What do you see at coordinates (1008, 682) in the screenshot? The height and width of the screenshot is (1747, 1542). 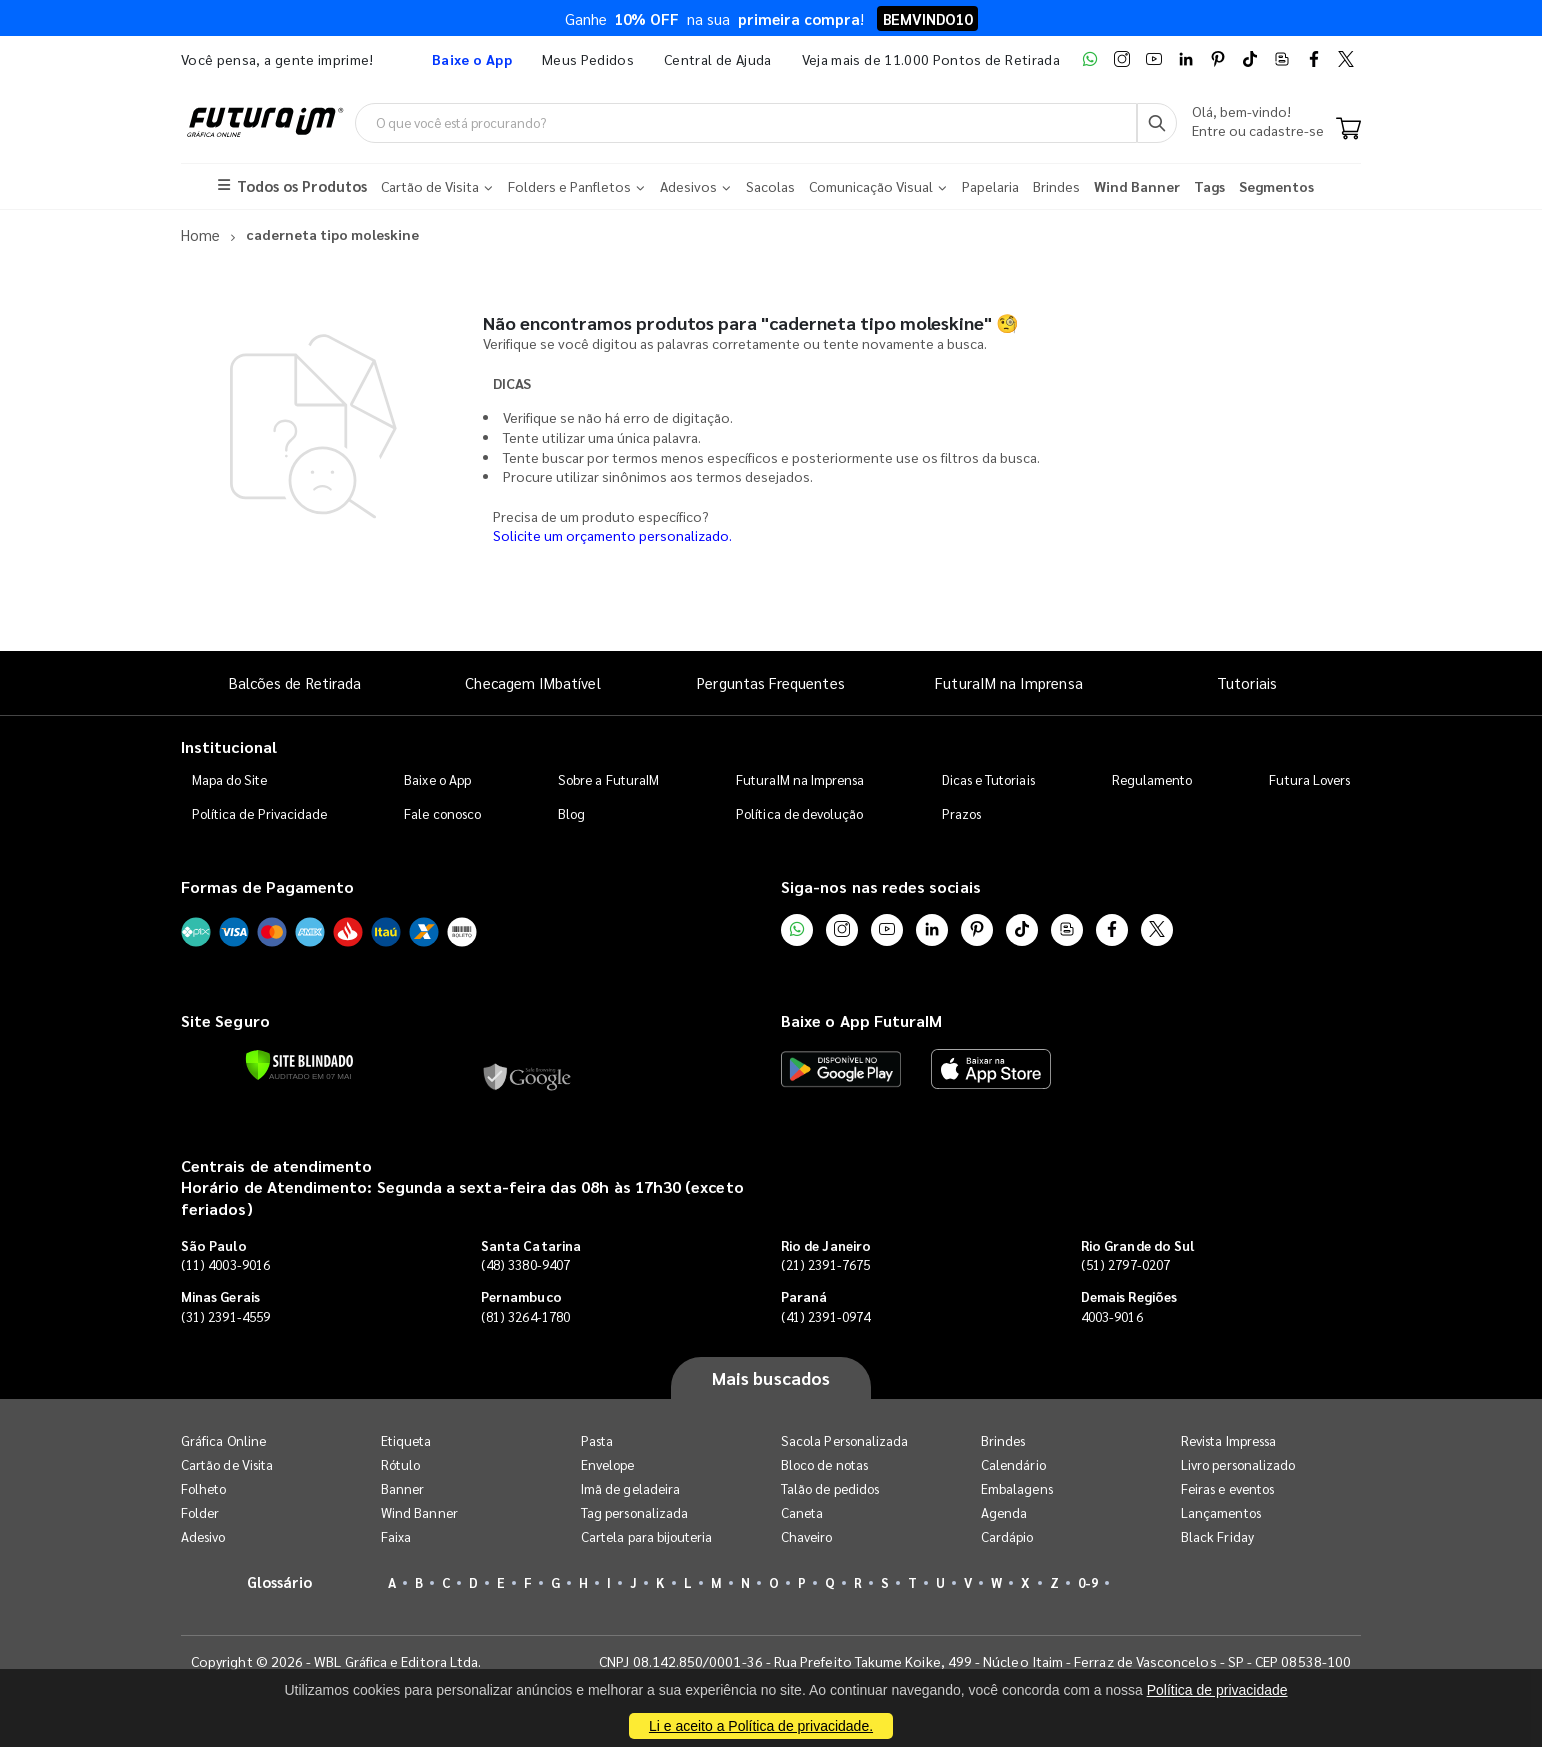 I see `FuturaIM na Imprensa` at bounding box center [1008, 682].